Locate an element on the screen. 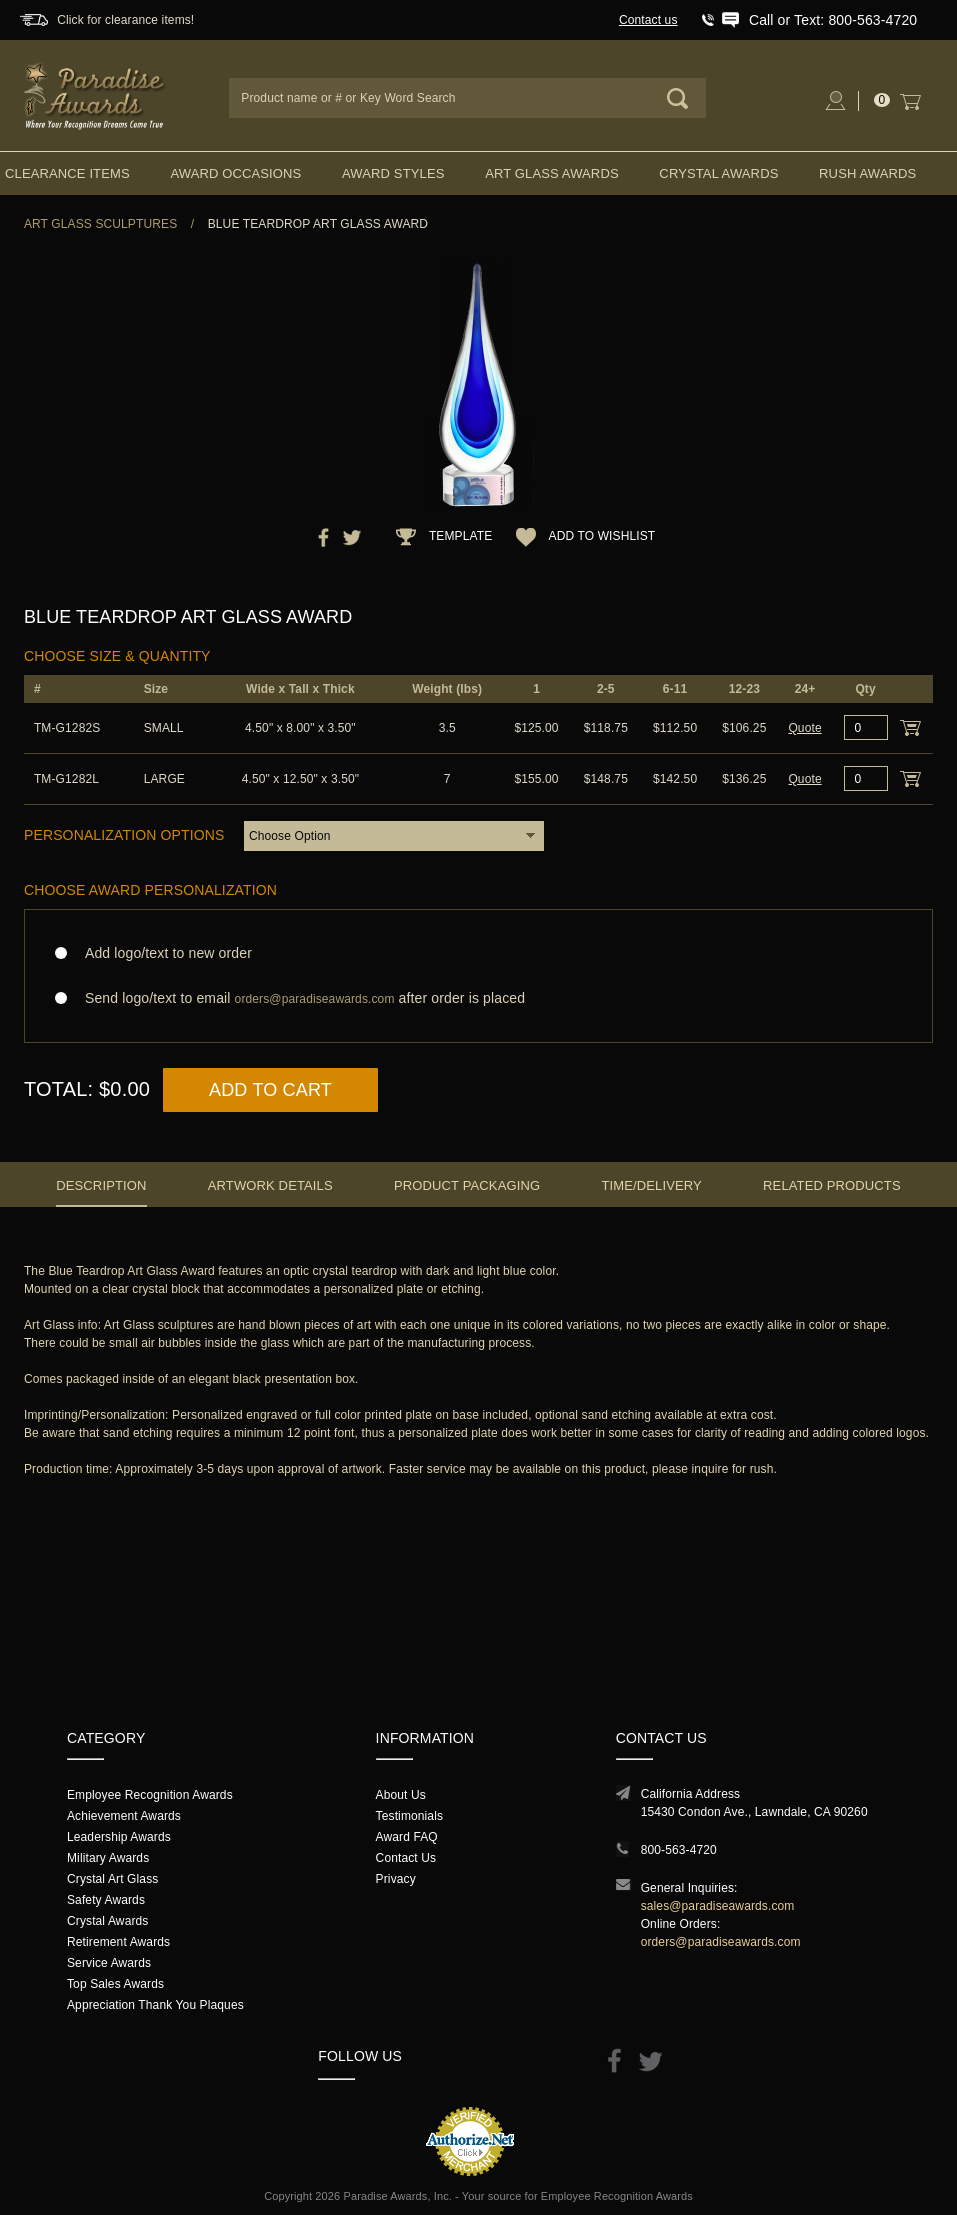 The width and height of the screenshot is (957, 2215). Employee Recognition Awards is located at coordinates (150, 1795).